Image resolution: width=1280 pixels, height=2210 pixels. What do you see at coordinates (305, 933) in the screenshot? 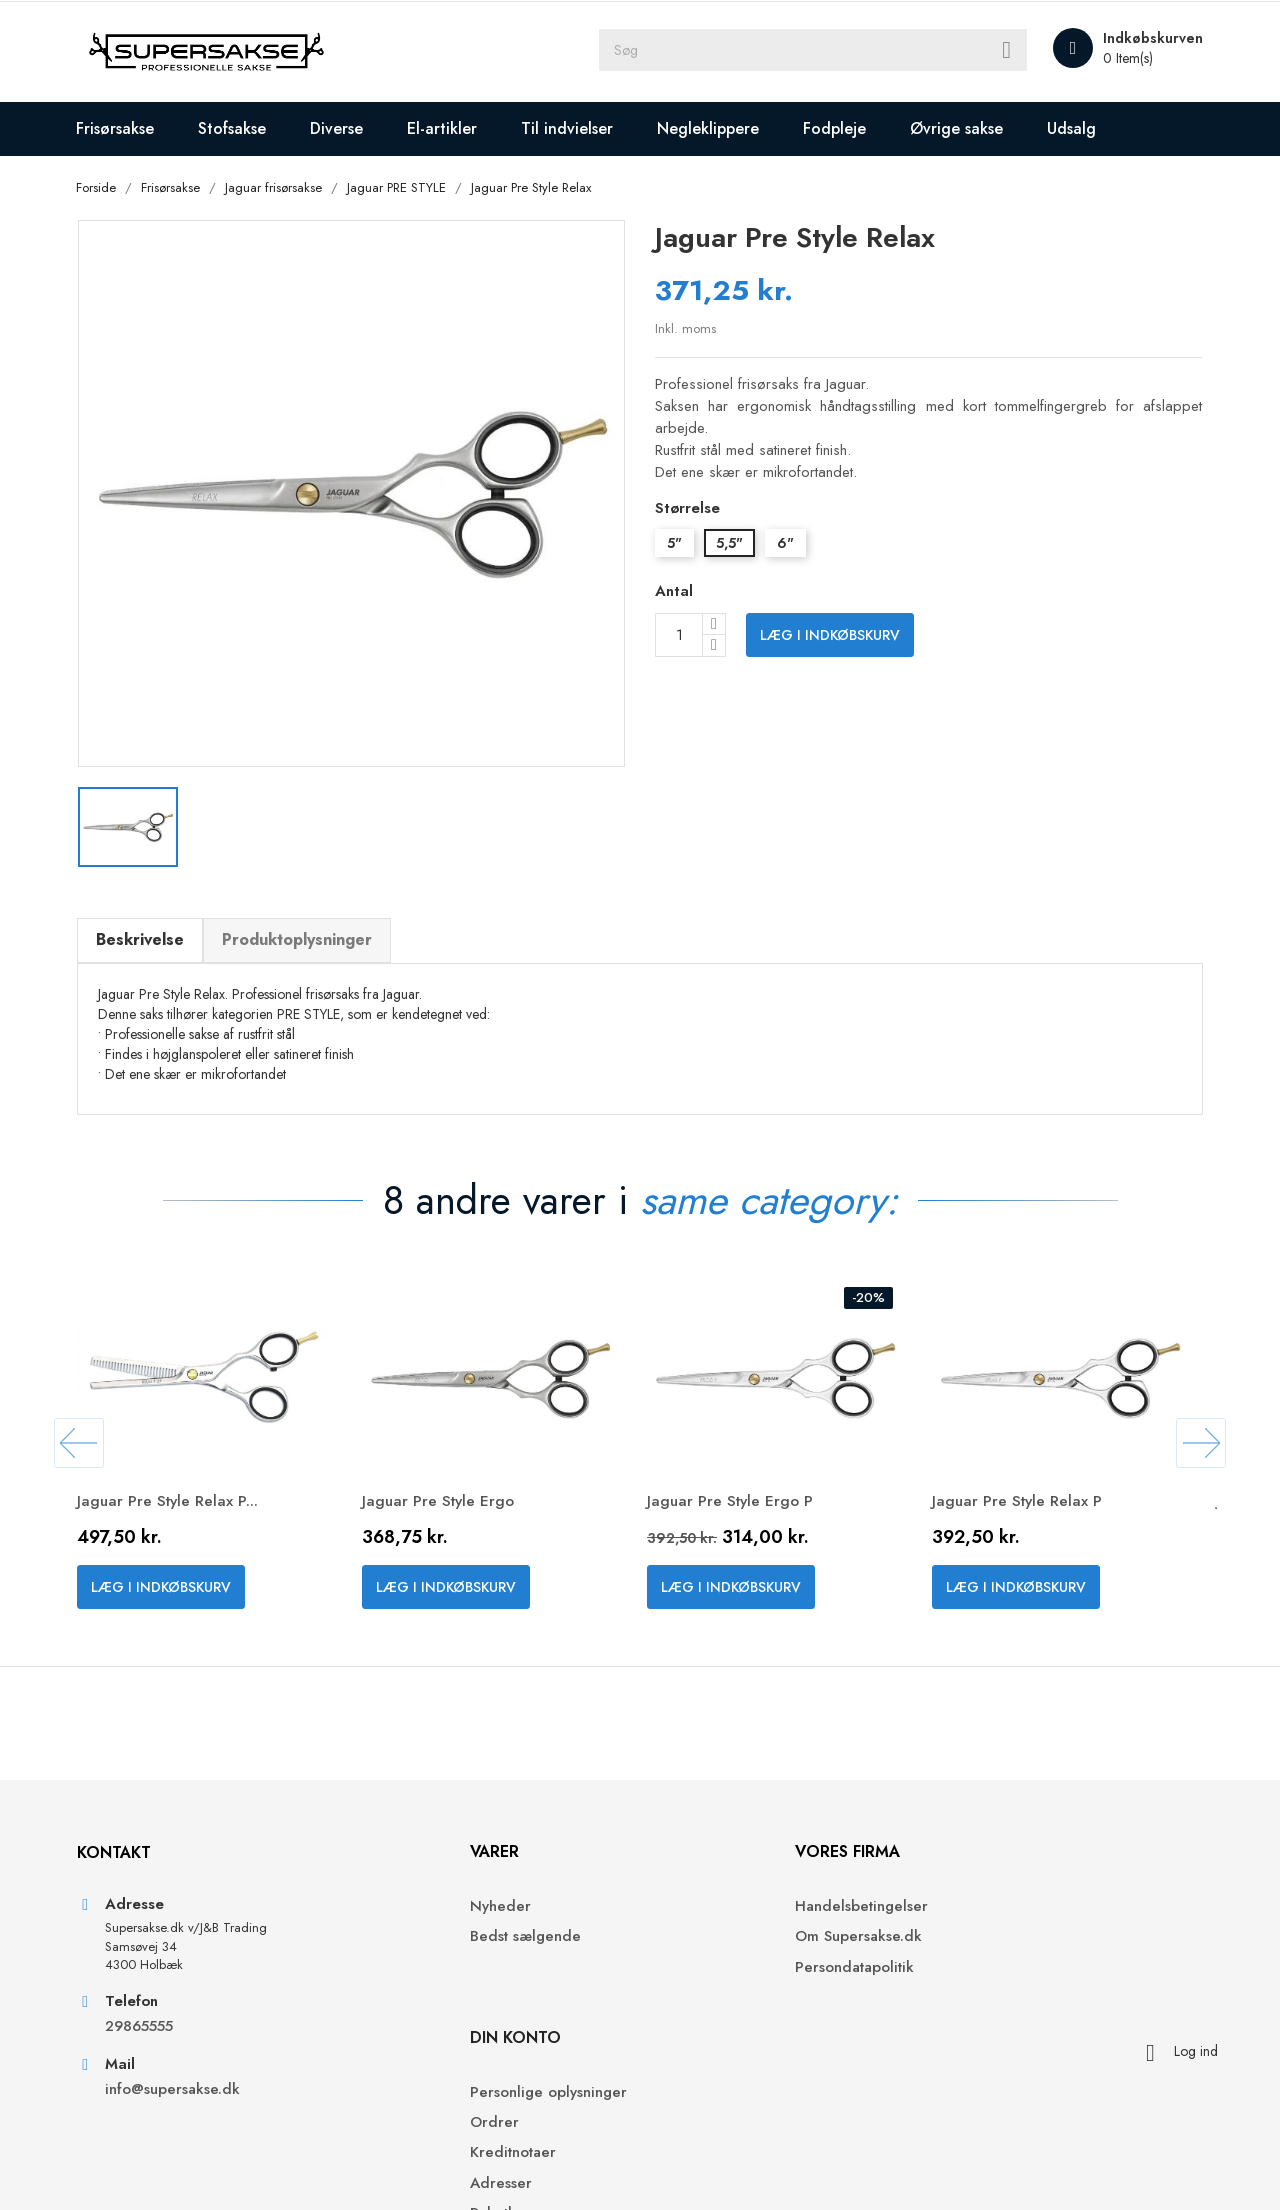
I see `Produktoplysninger [tab]` at bounding box center [305, 933].